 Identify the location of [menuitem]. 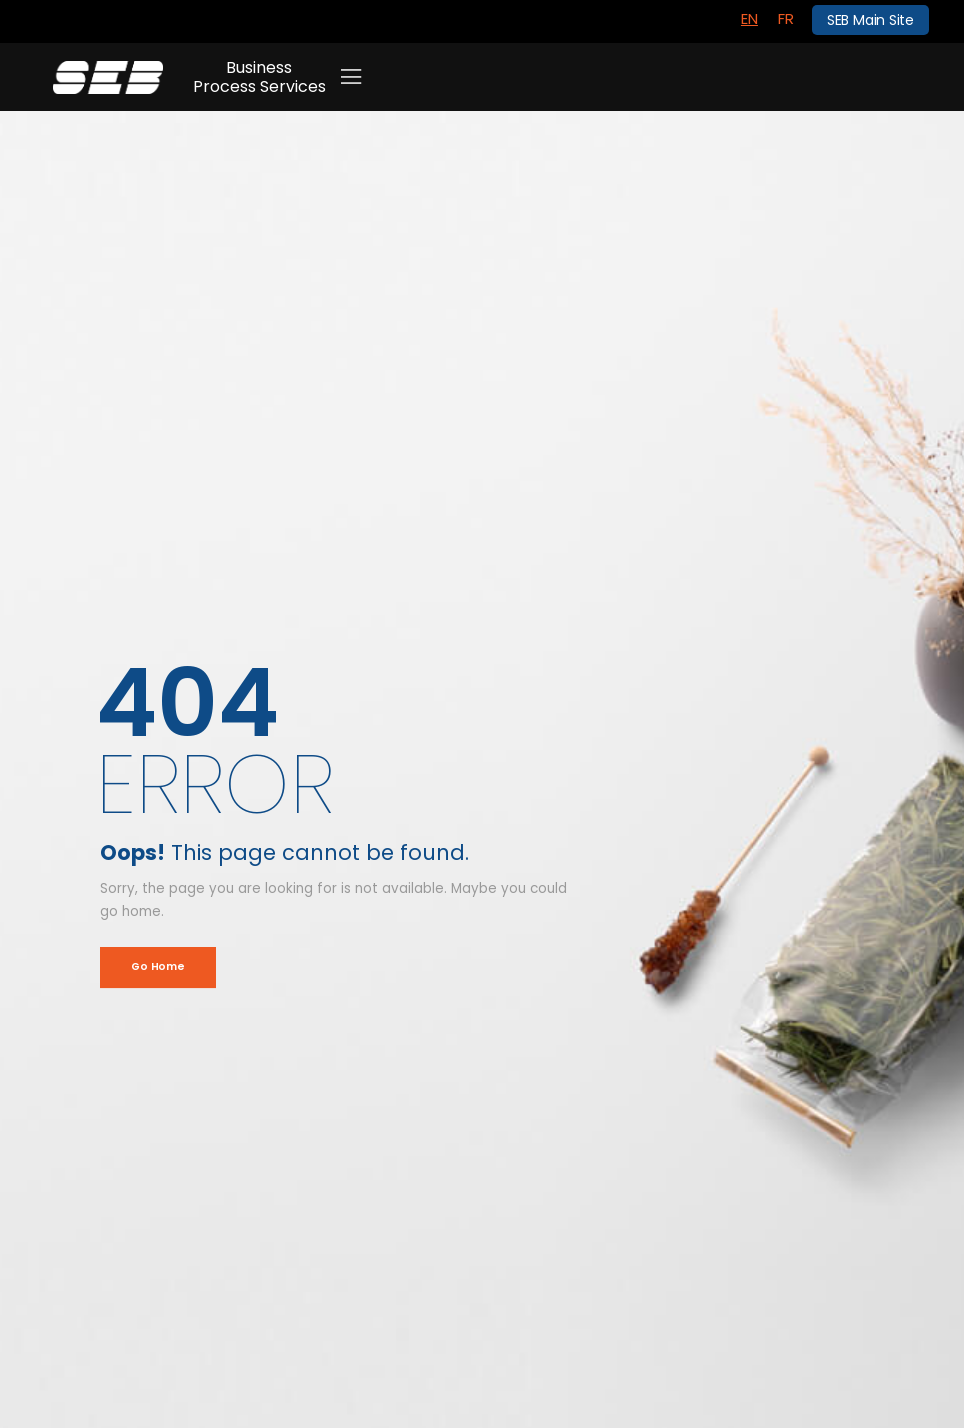
(749, 19).